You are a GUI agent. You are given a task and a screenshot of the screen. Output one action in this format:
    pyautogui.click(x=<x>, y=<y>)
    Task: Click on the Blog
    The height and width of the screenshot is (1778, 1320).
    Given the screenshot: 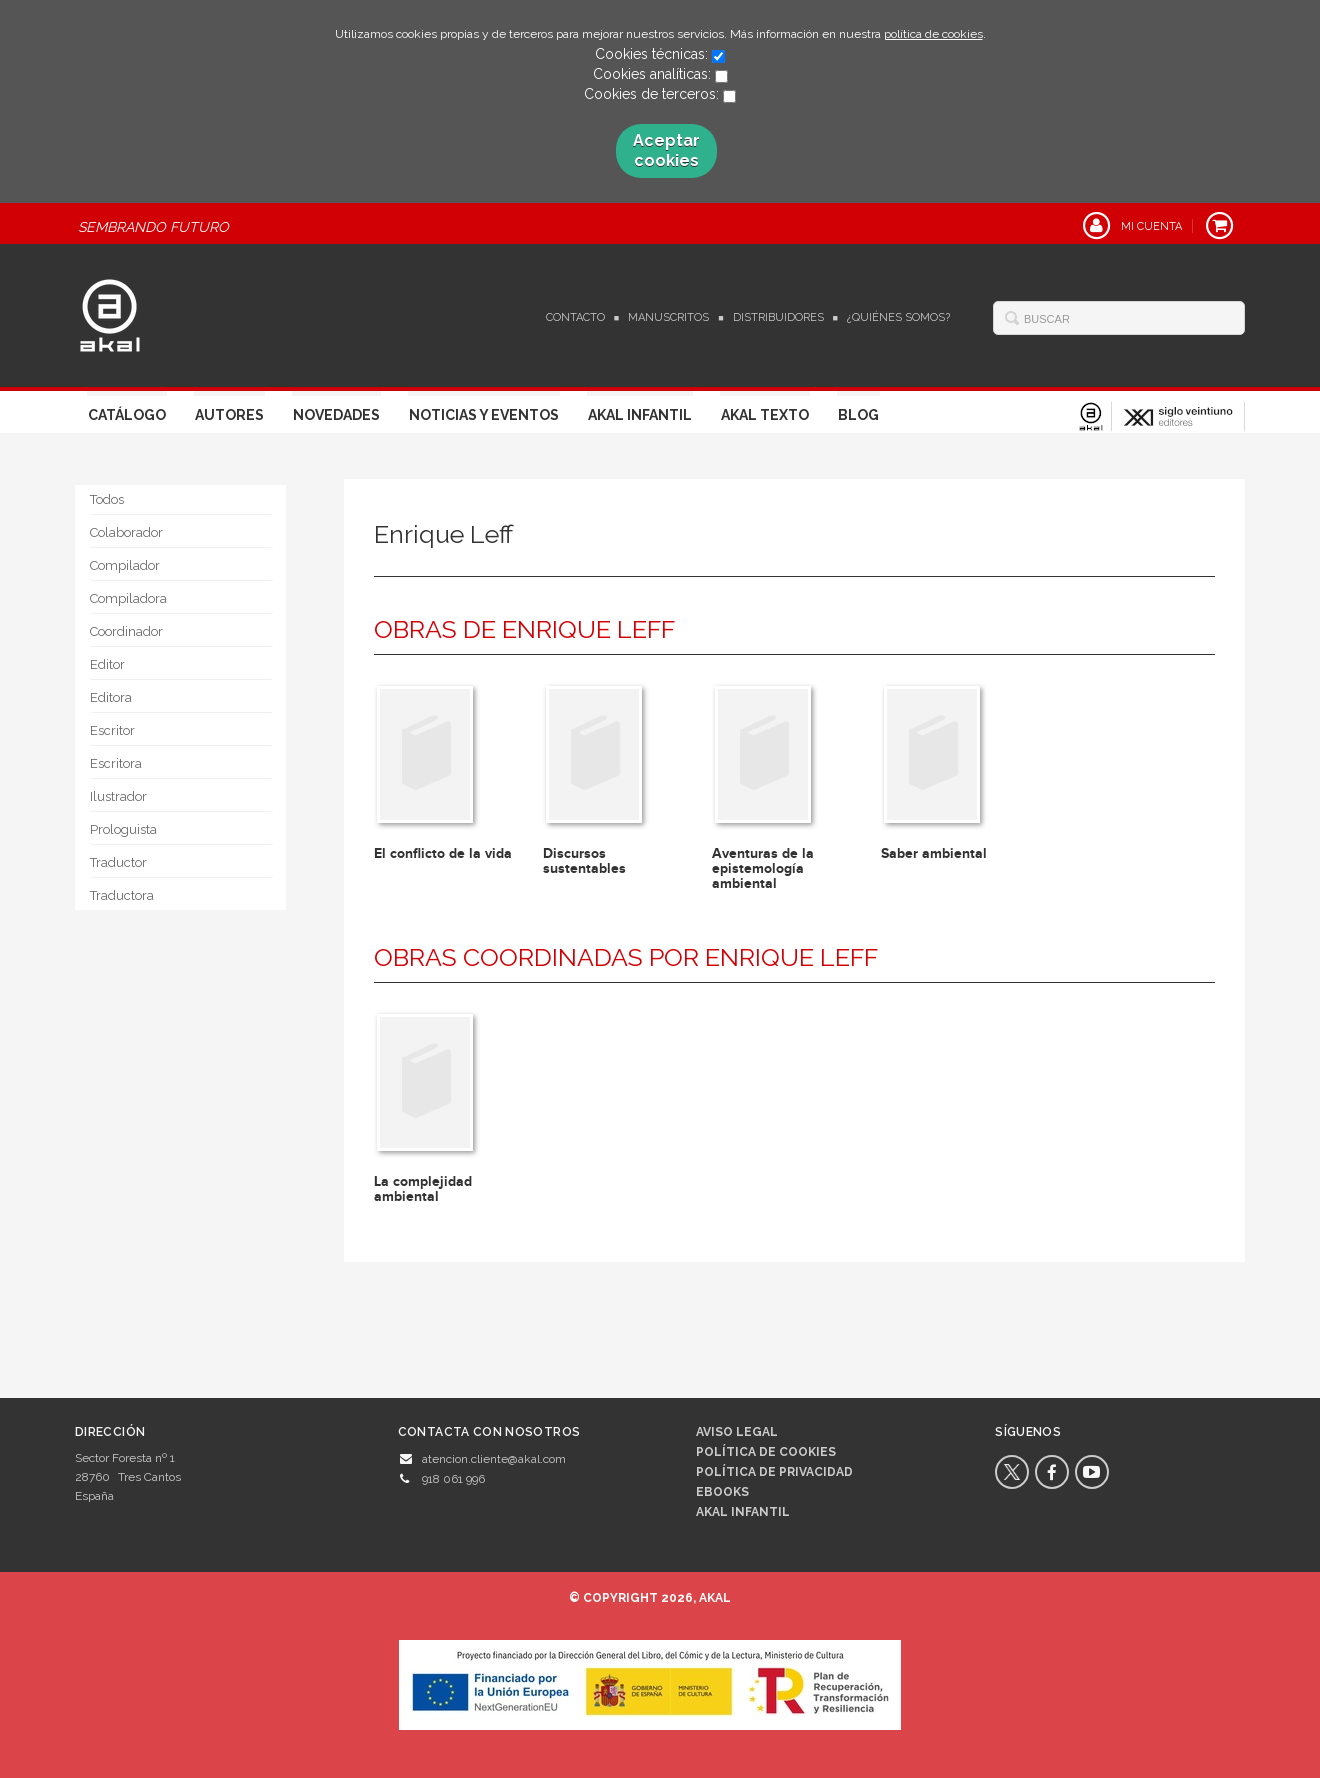 What is the action you would take?
    pyautogui.click(x=858, y=415)
    